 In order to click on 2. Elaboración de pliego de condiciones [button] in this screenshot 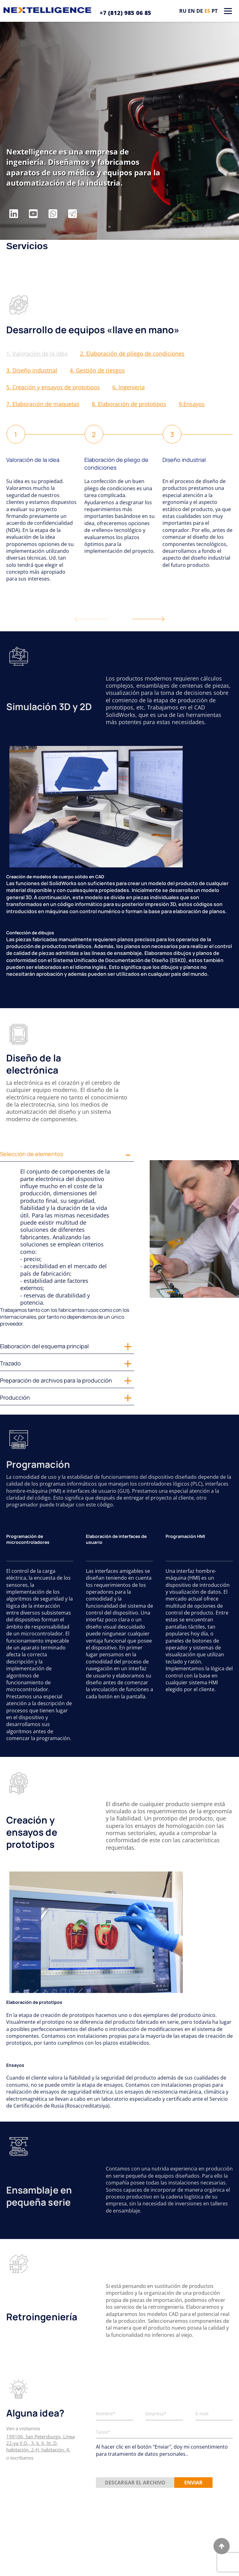, I will do `click(132, 353)`.